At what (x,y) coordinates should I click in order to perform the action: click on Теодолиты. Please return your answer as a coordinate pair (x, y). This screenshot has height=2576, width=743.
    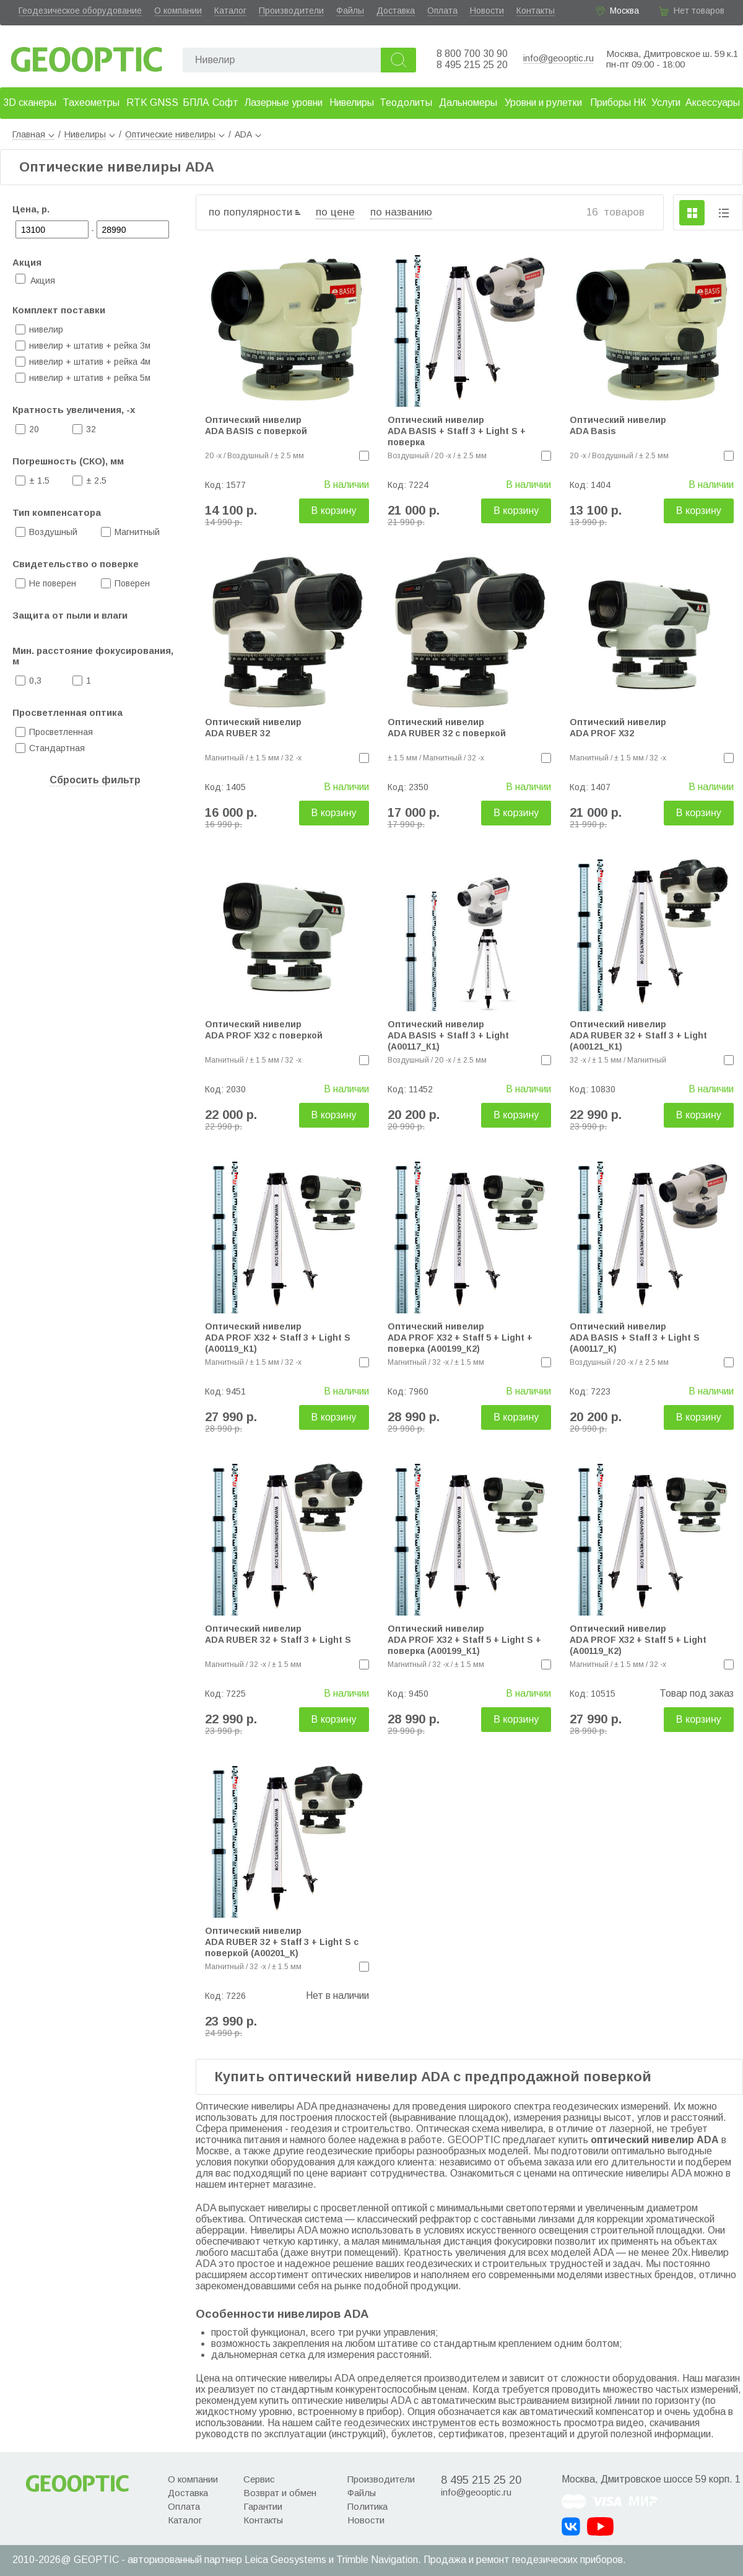
    Looking at the image, I should click on (406, 102).